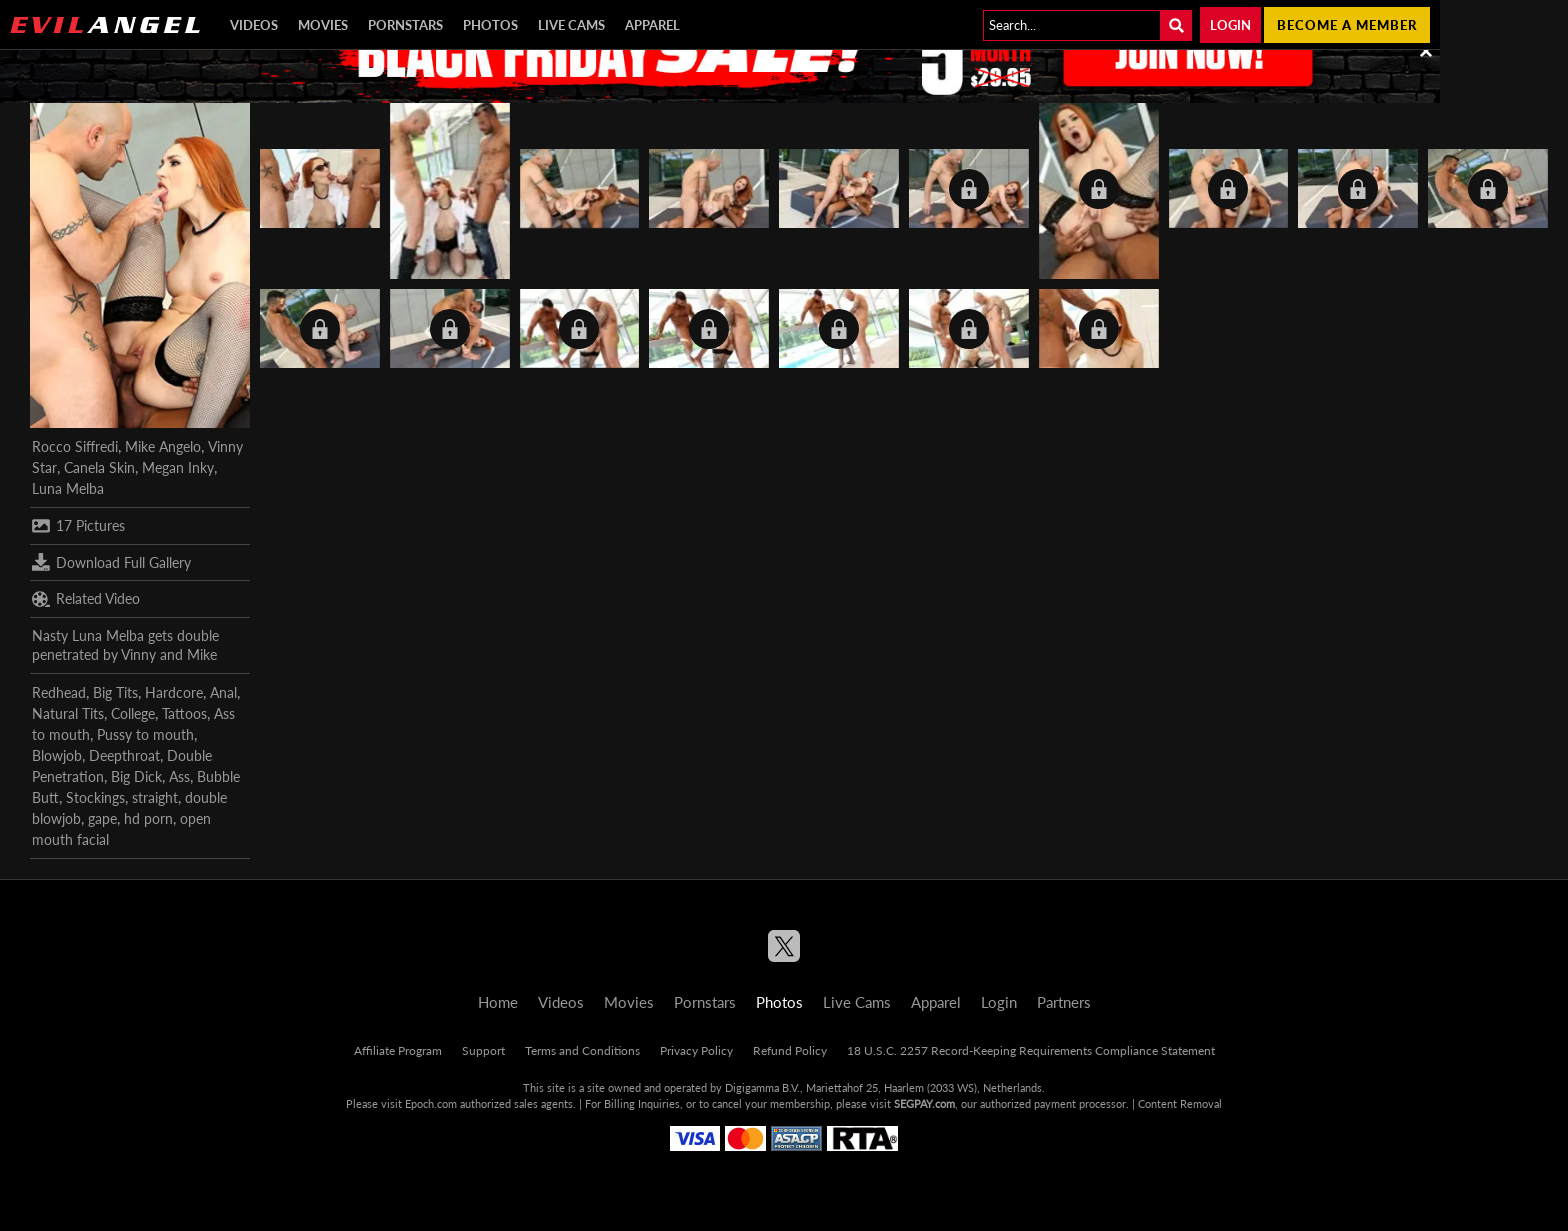 This screenshot has height=1231, width=1568. Describe the element at coordinates (68, 488) in the screenshot. I see `Luna Melba` at that location.